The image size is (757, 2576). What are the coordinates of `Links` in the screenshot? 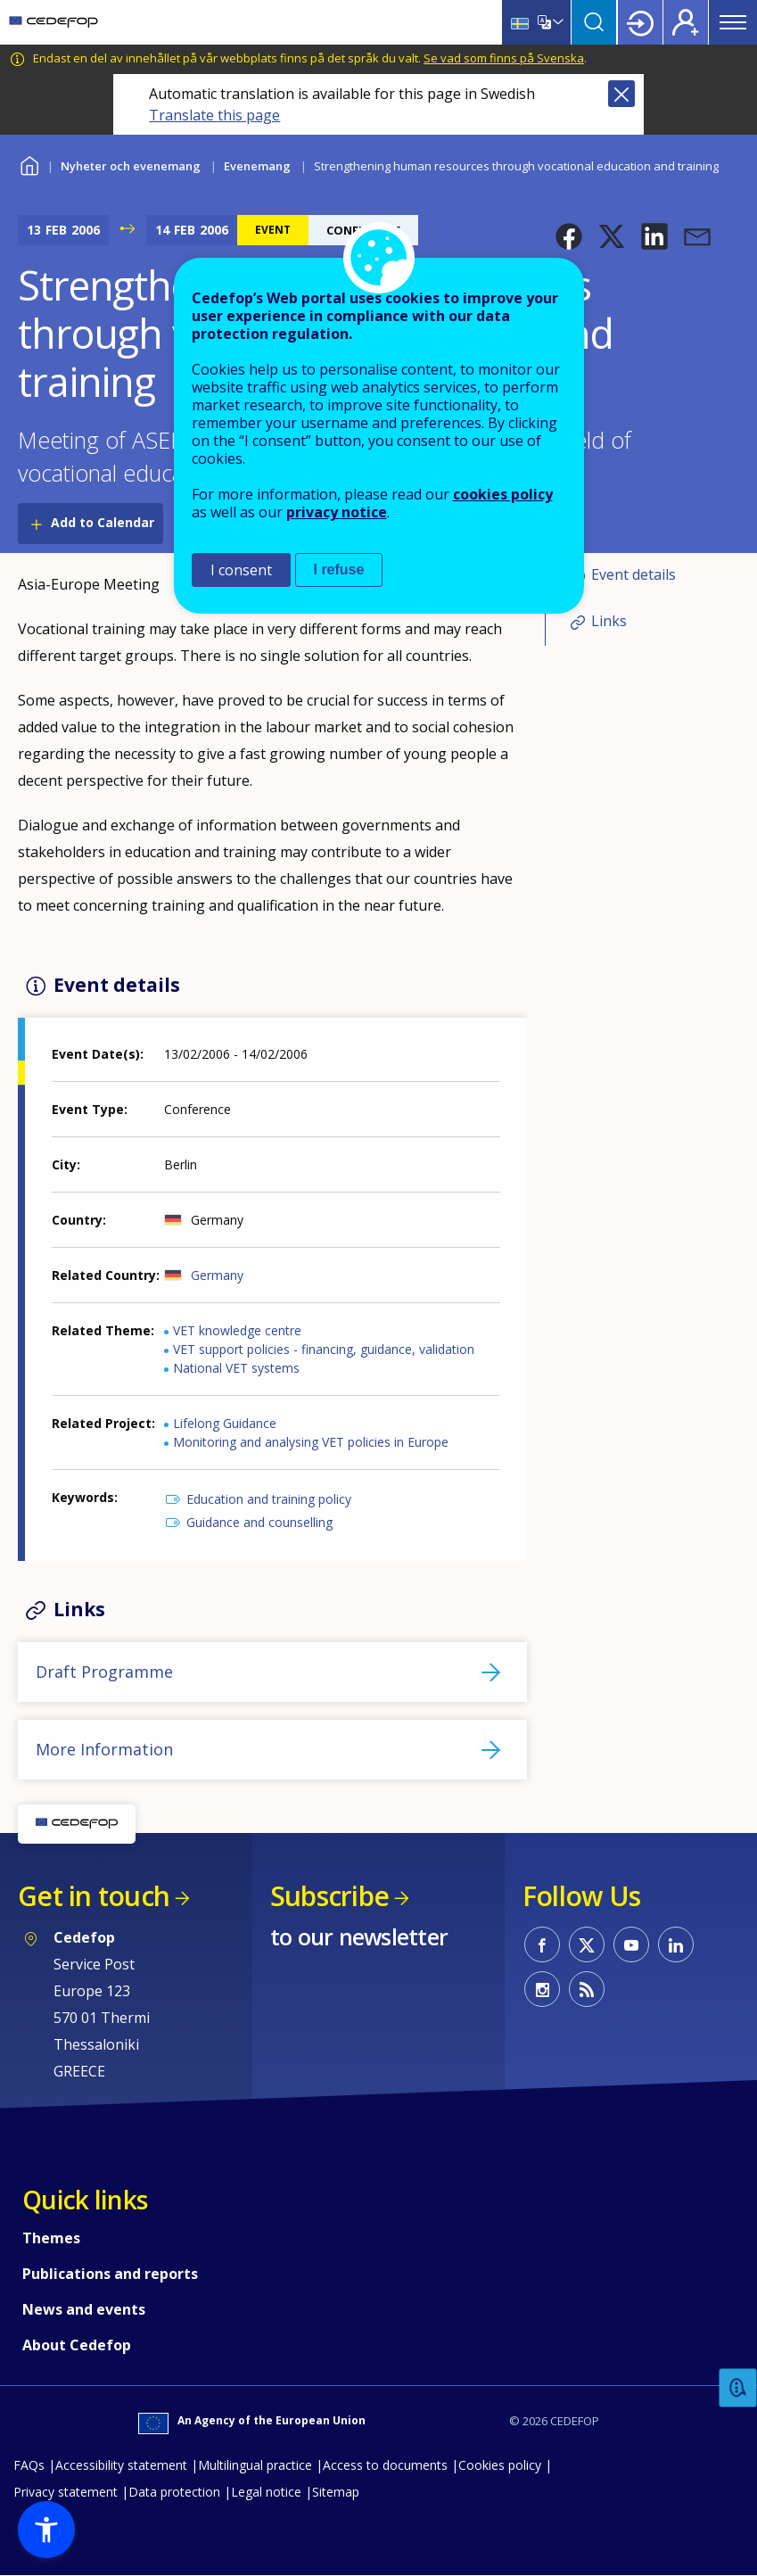 It's located at (609, 621).